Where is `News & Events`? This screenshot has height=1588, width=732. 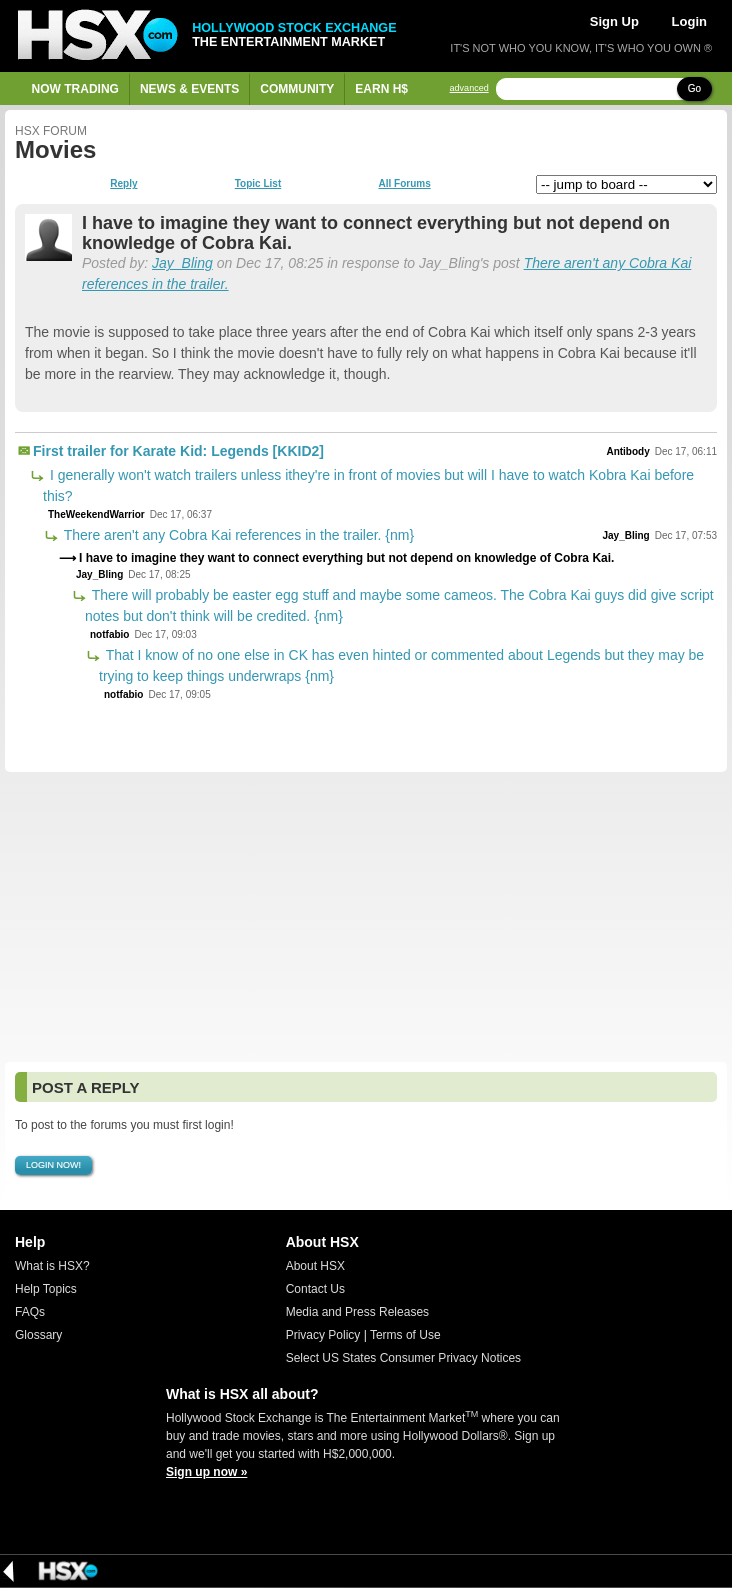 News & Events is located at coordinates (189, 89).